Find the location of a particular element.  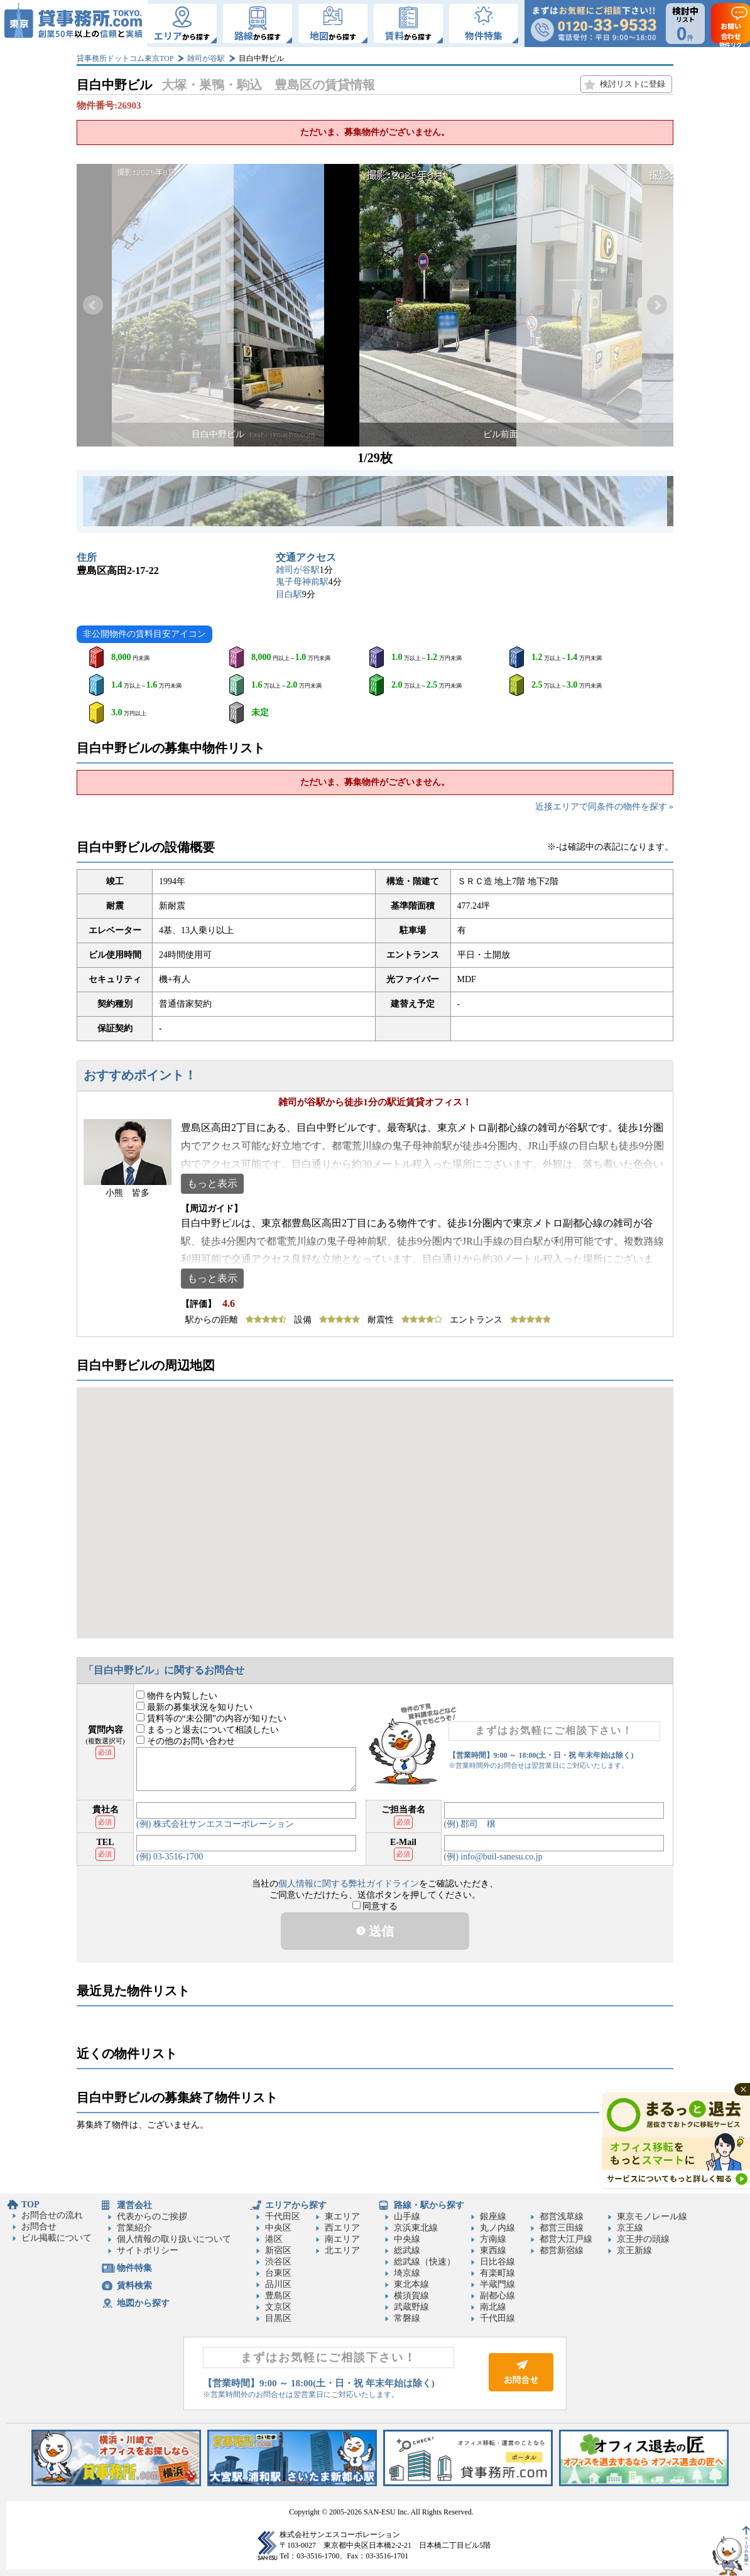

サイトポリシー is located at coordinates (147, 2250).